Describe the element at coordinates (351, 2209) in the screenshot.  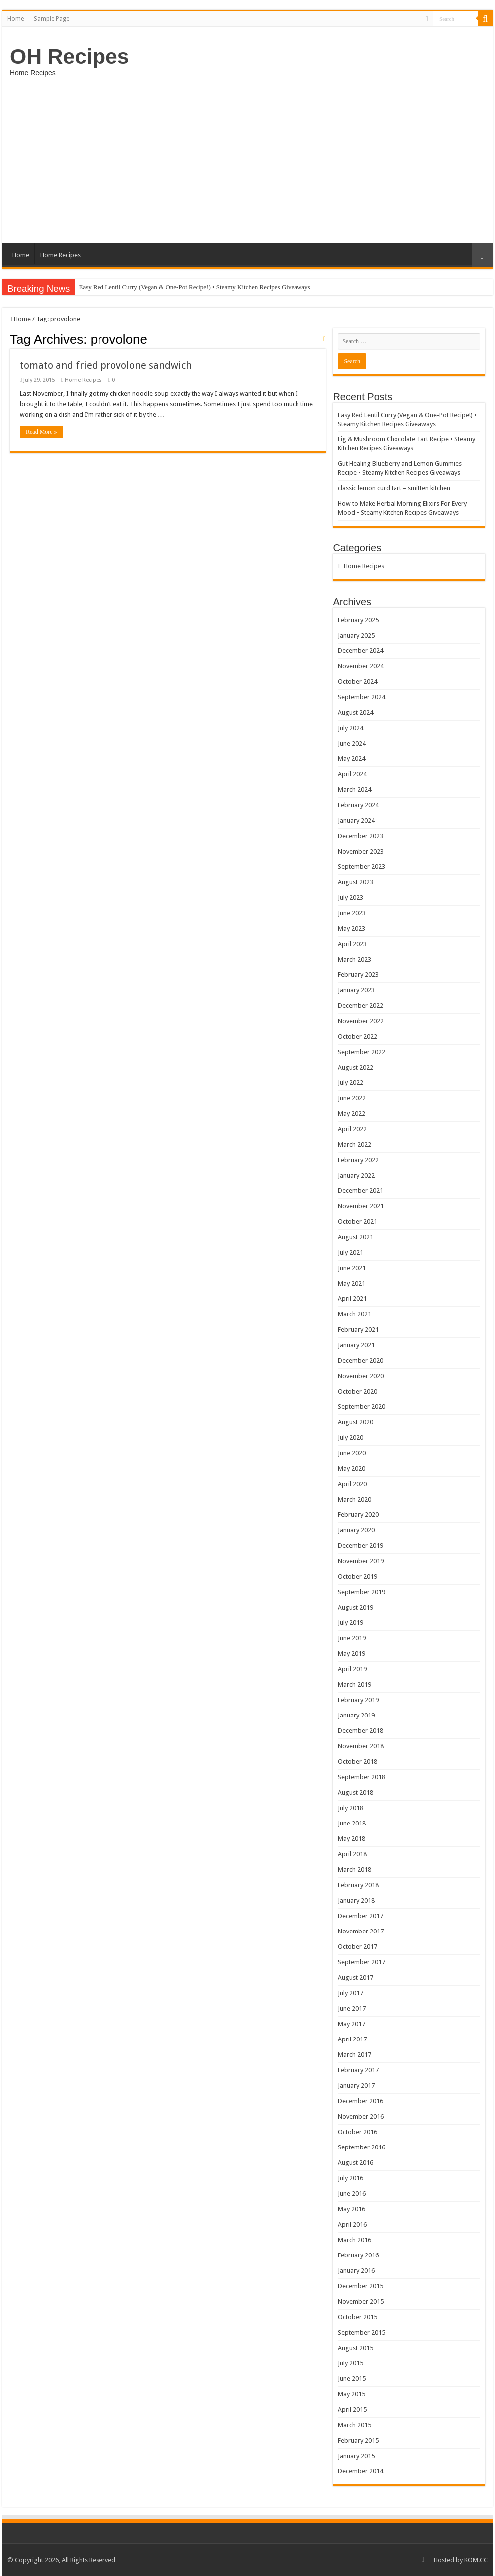
I see `May 2016` at that location.